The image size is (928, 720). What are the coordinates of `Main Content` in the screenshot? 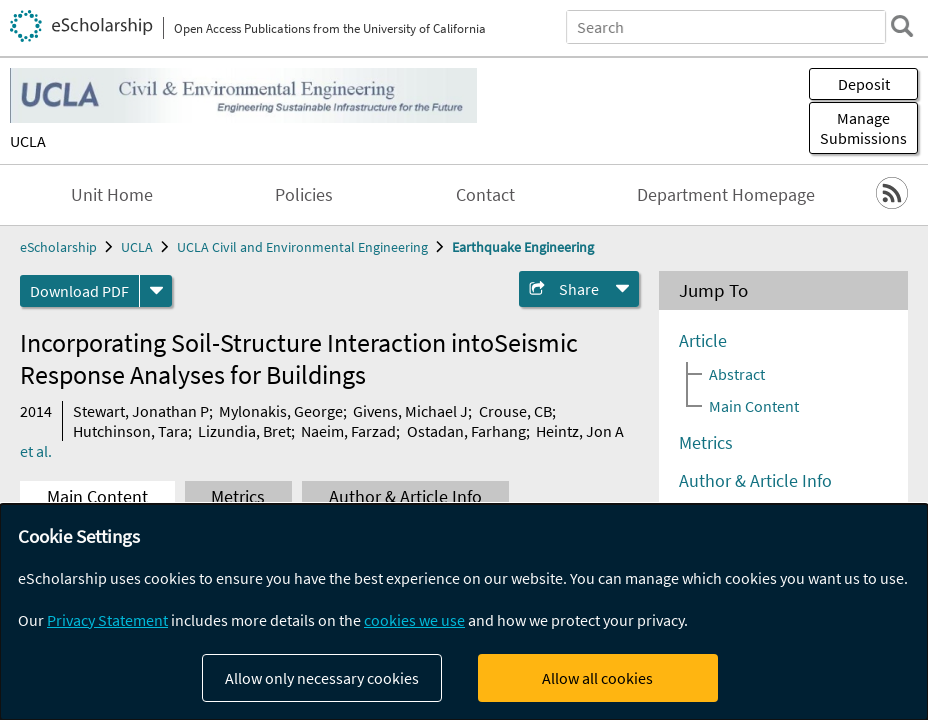 It's located at (97, 497).